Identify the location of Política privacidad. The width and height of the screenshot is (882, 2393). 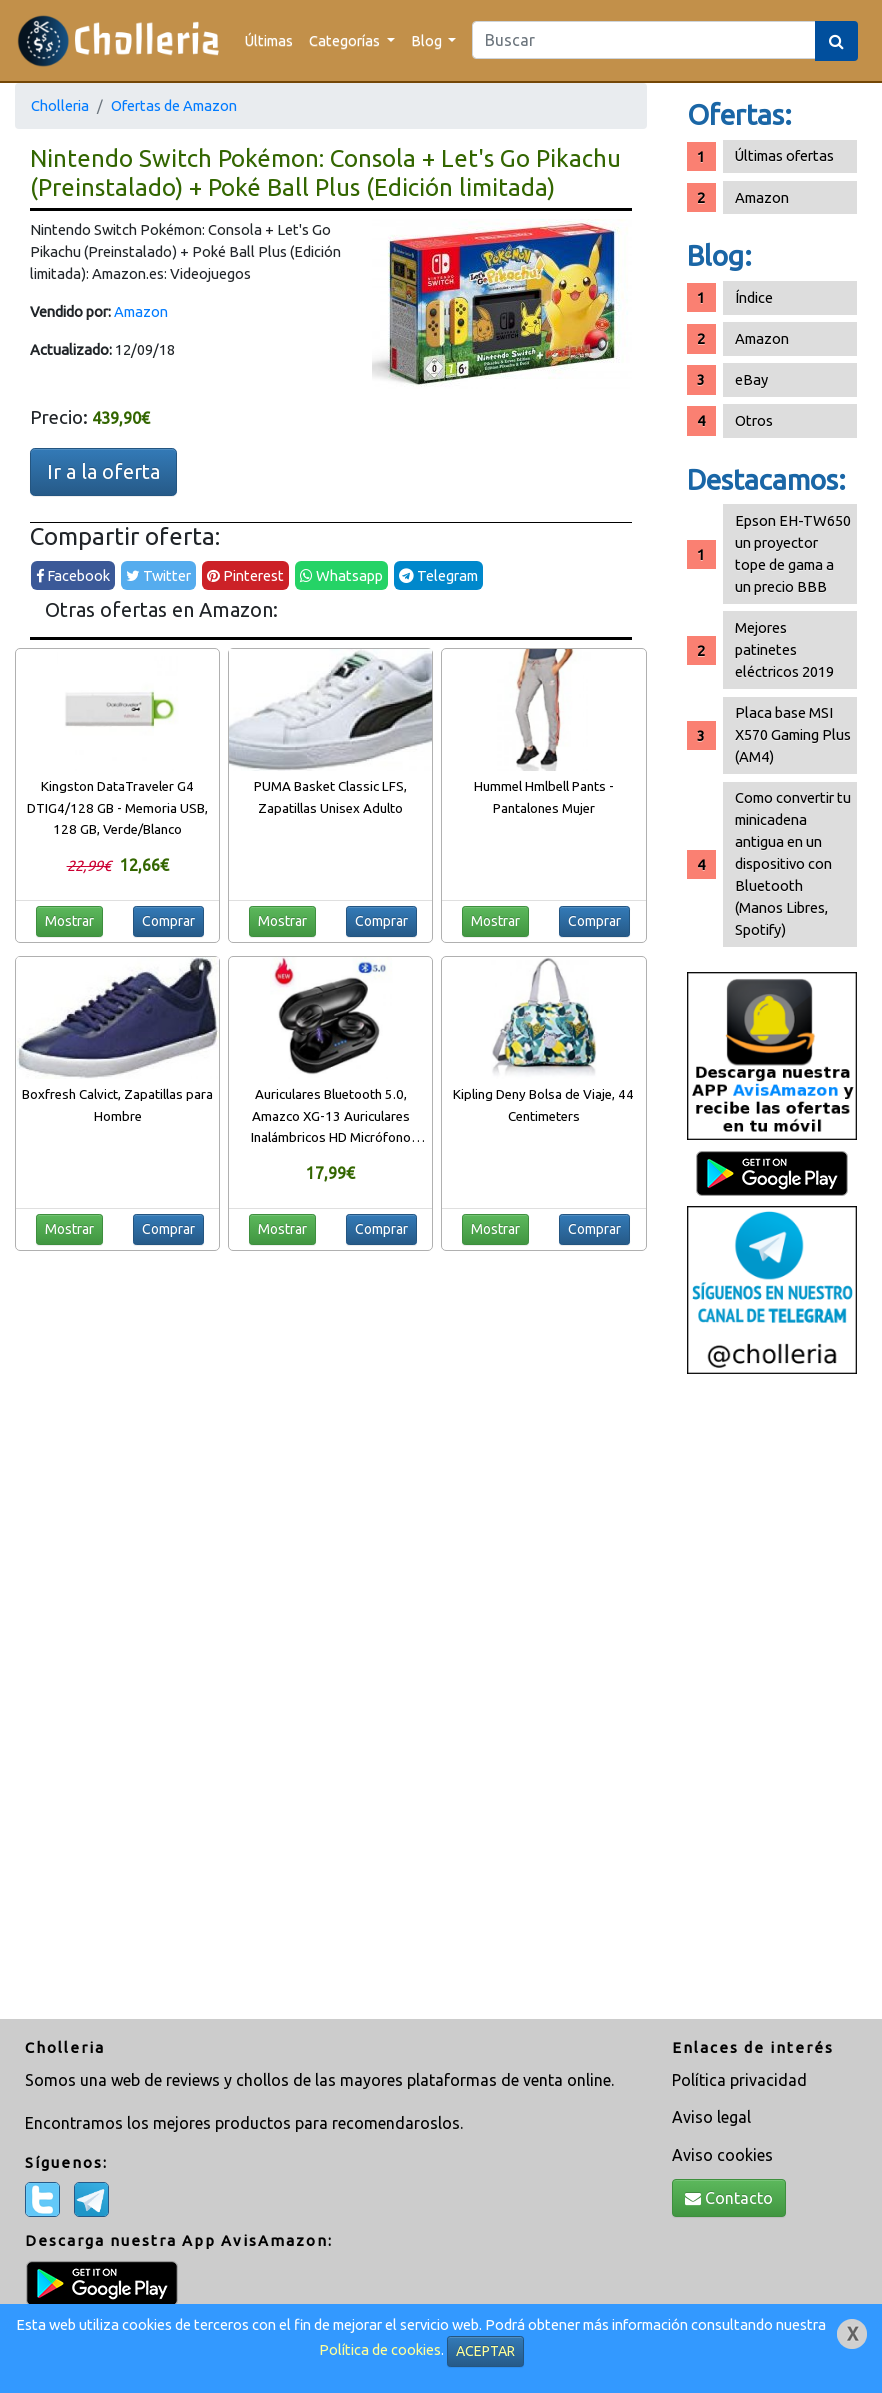
(739, 2080).